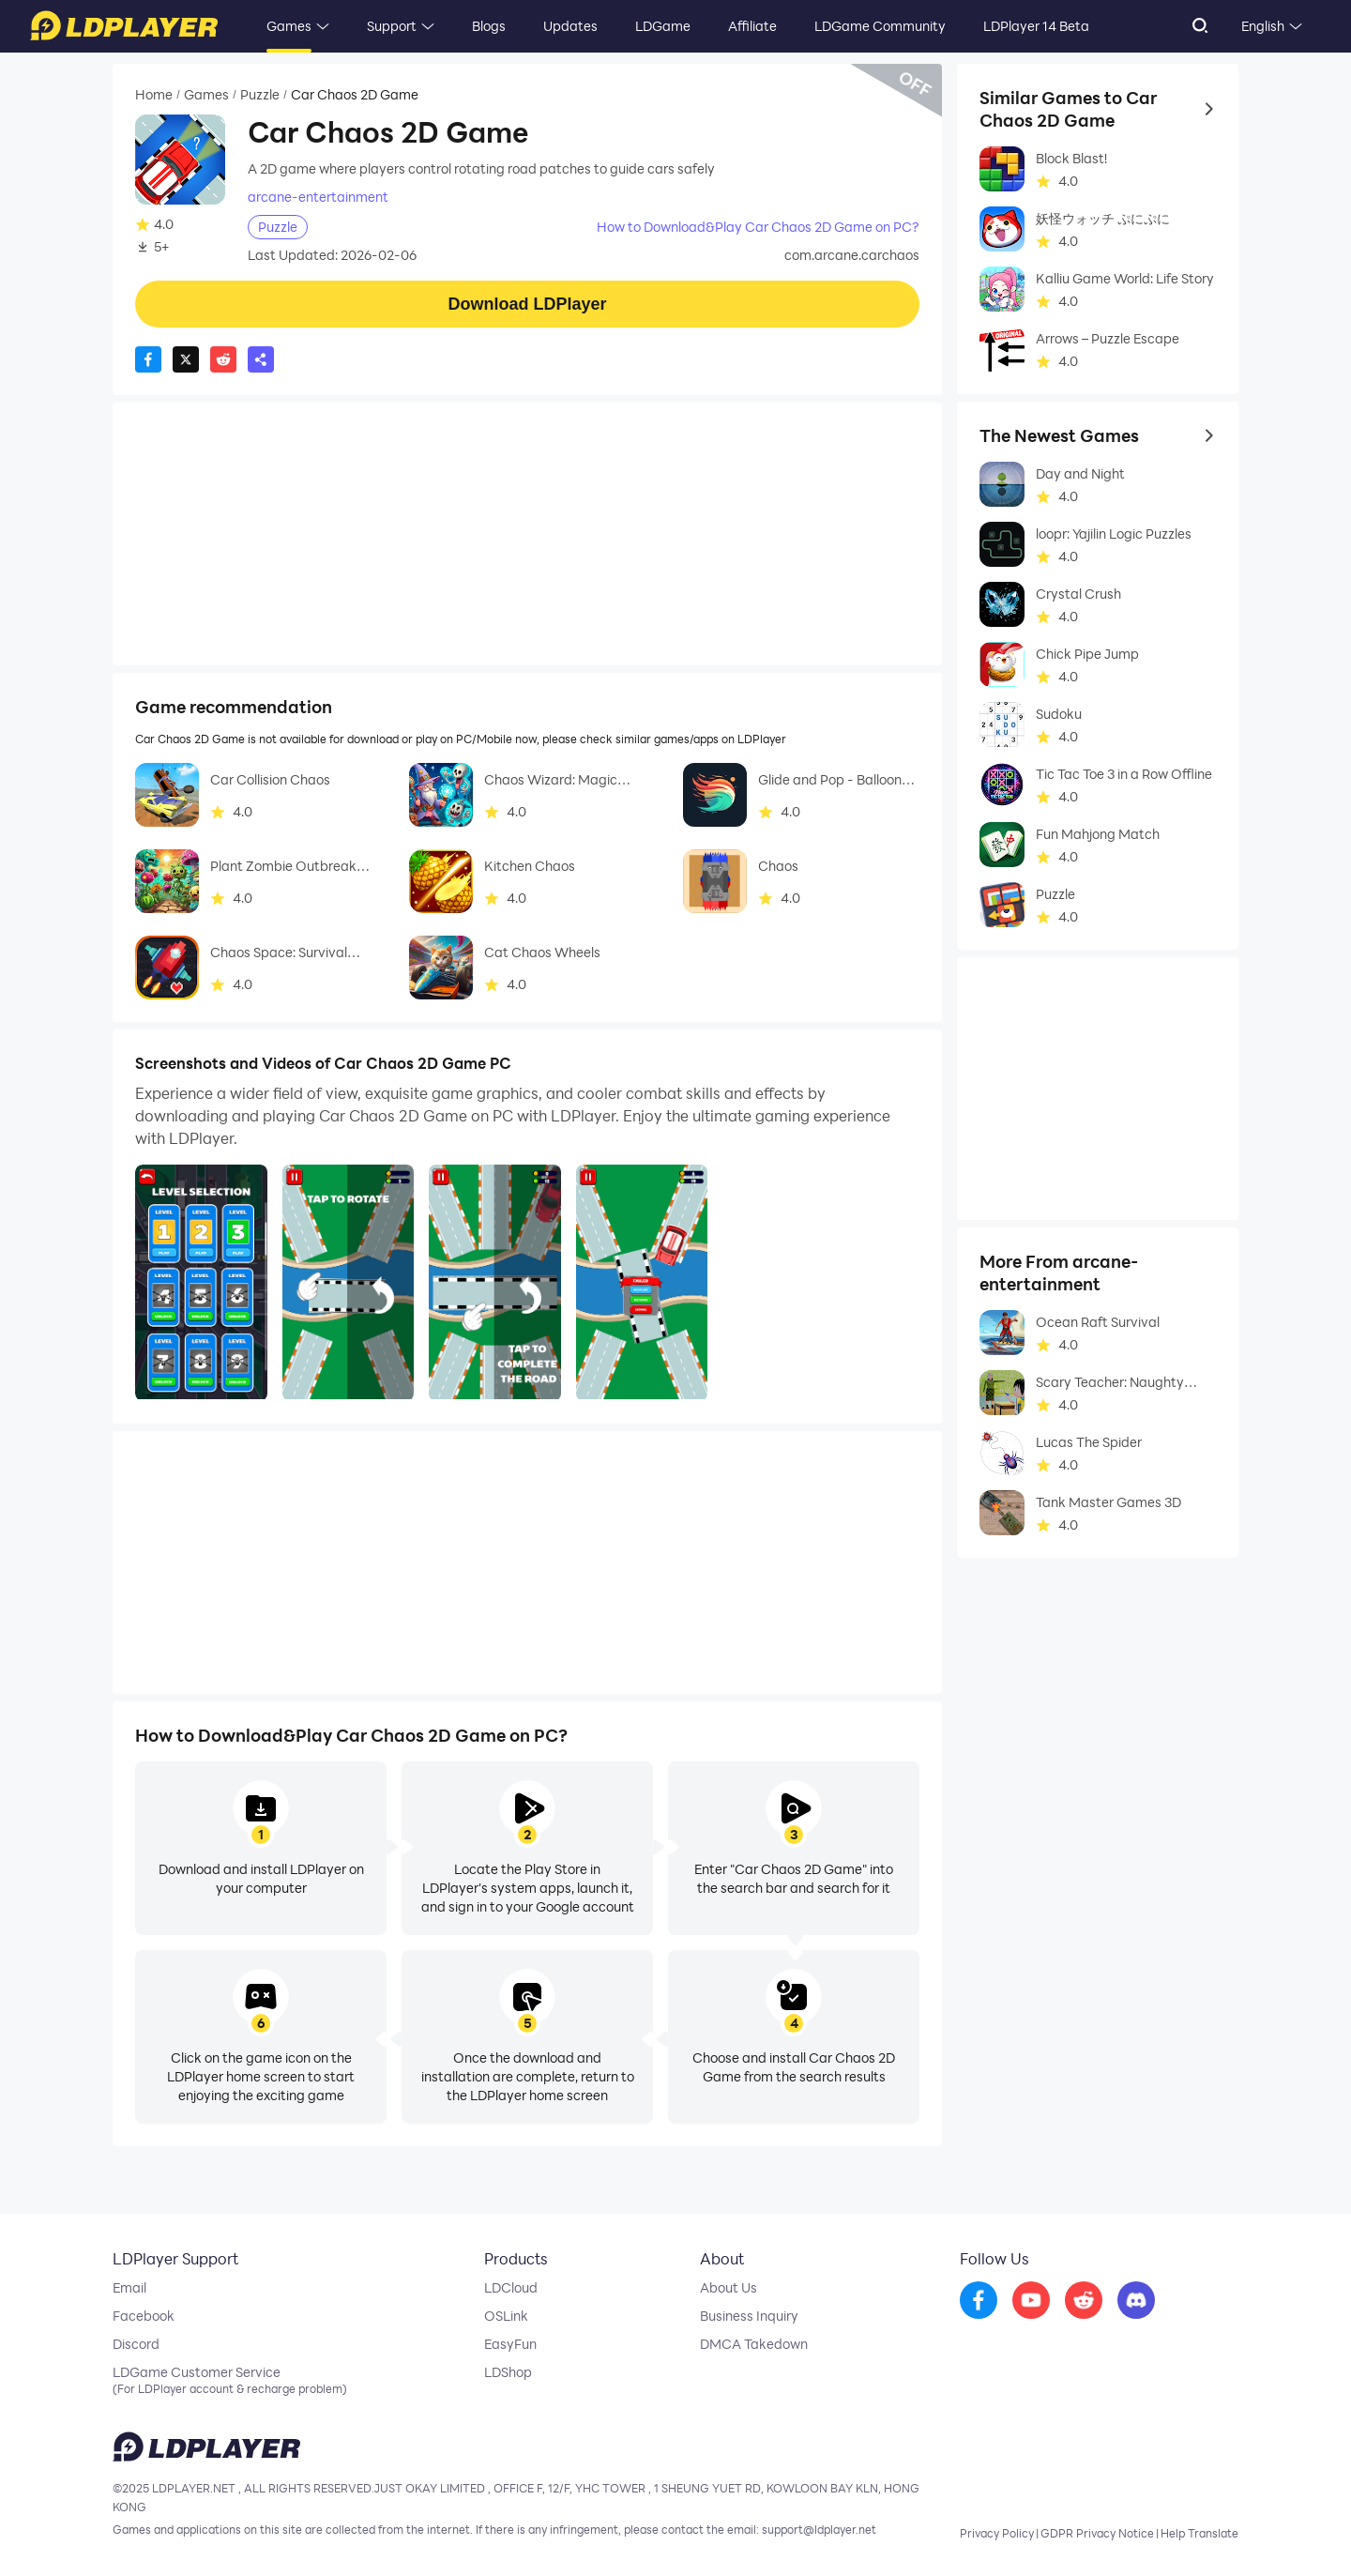 This screenshot has width=1351, height=2576. Describe the element at coordinates (1036, 26) in the screenshot. I see `LDPlayer 14 Beta` at that location.